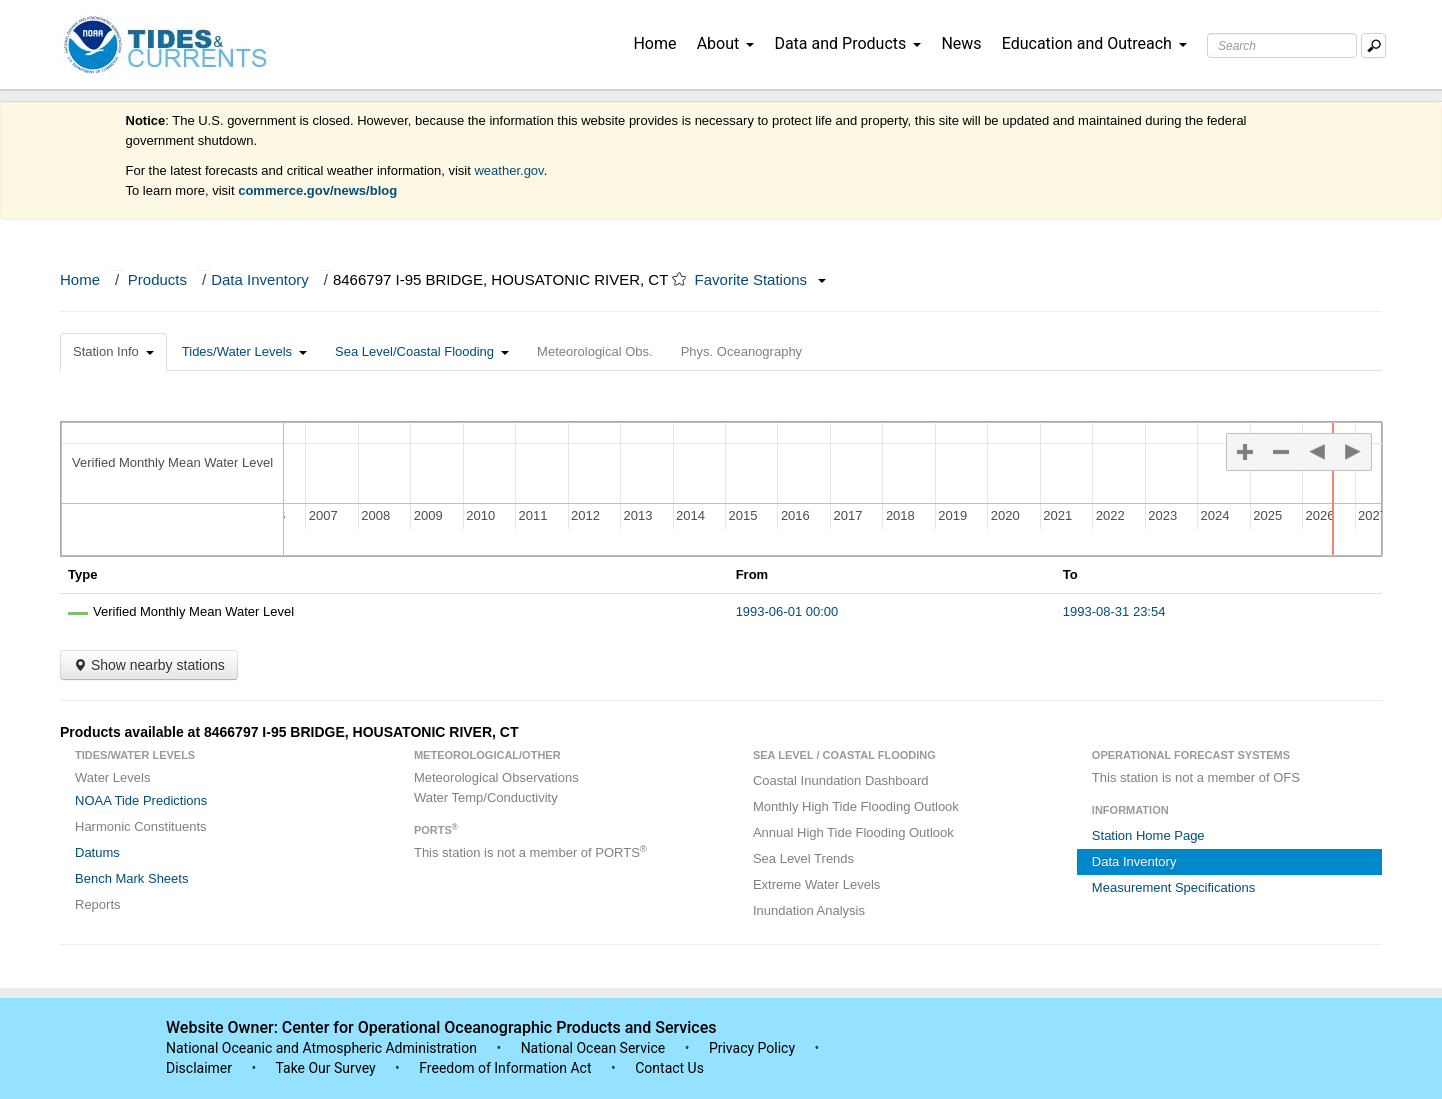  What do you see at coordinates (1148, 835) in the screenshot?
I see `Station Home Page` at bounding box center [1148, 835].